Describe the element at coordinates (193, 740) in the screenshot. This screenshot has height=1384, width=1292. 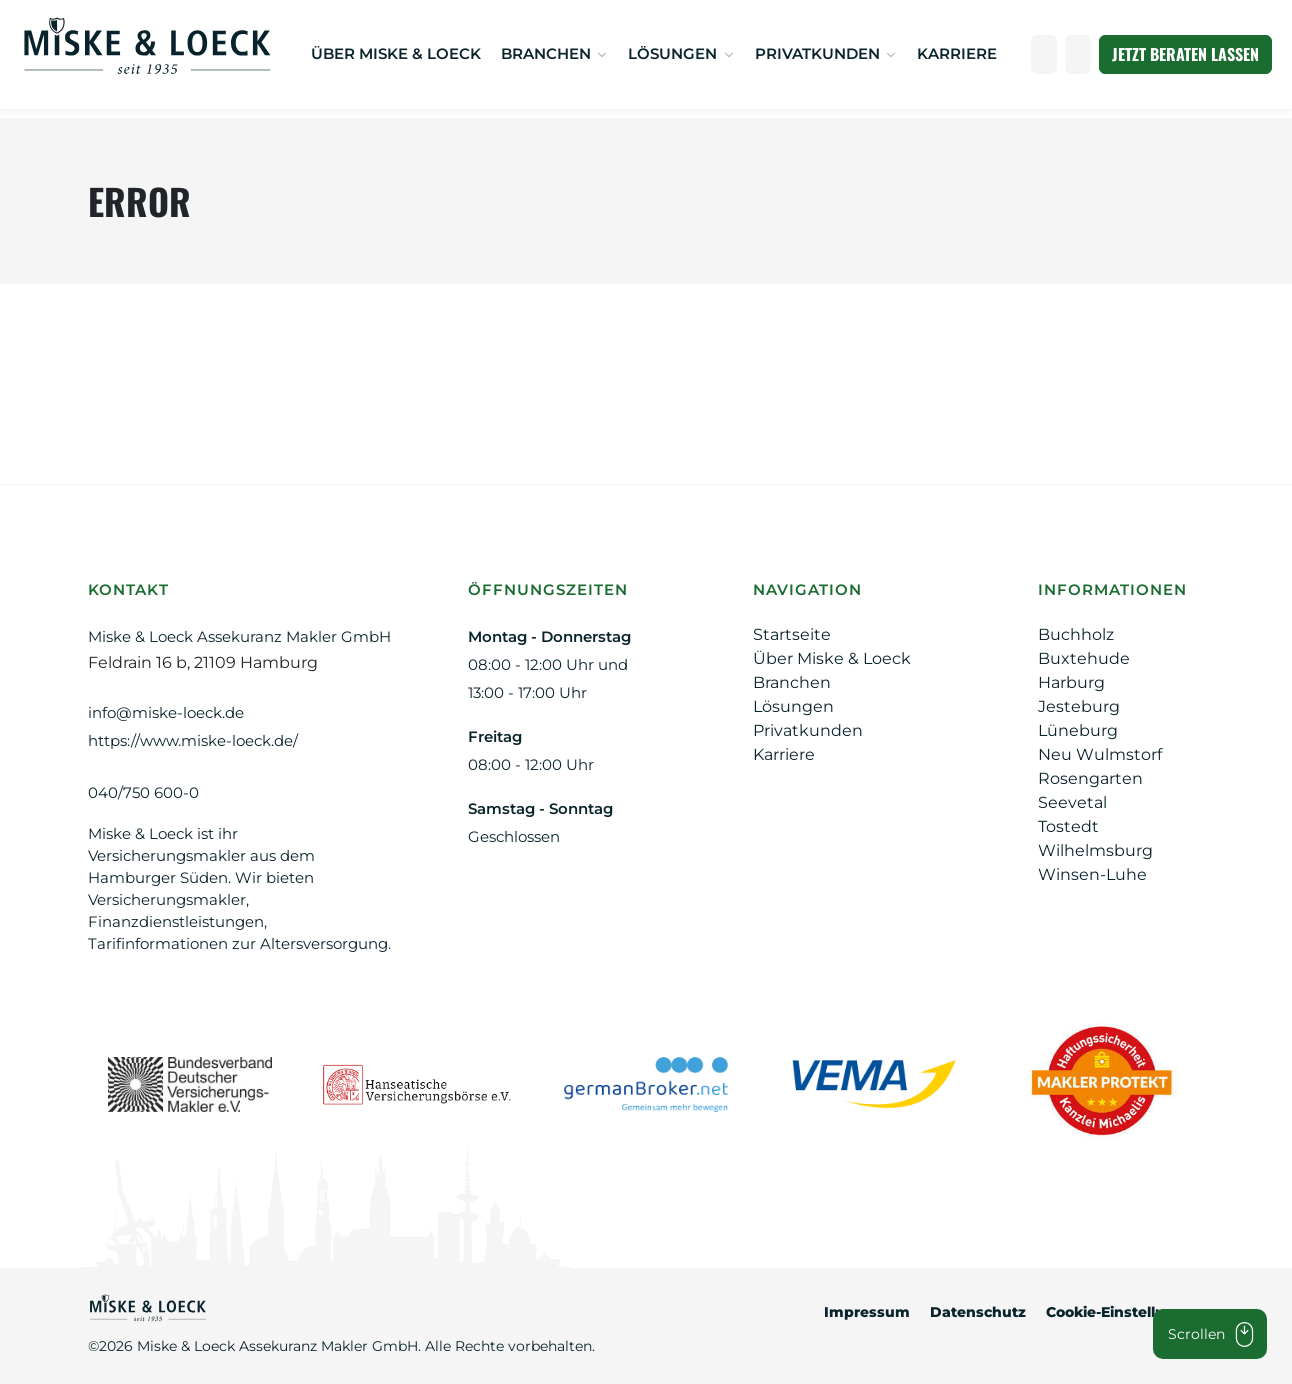
I see `https://www.miske-loeck.de/` at that location.